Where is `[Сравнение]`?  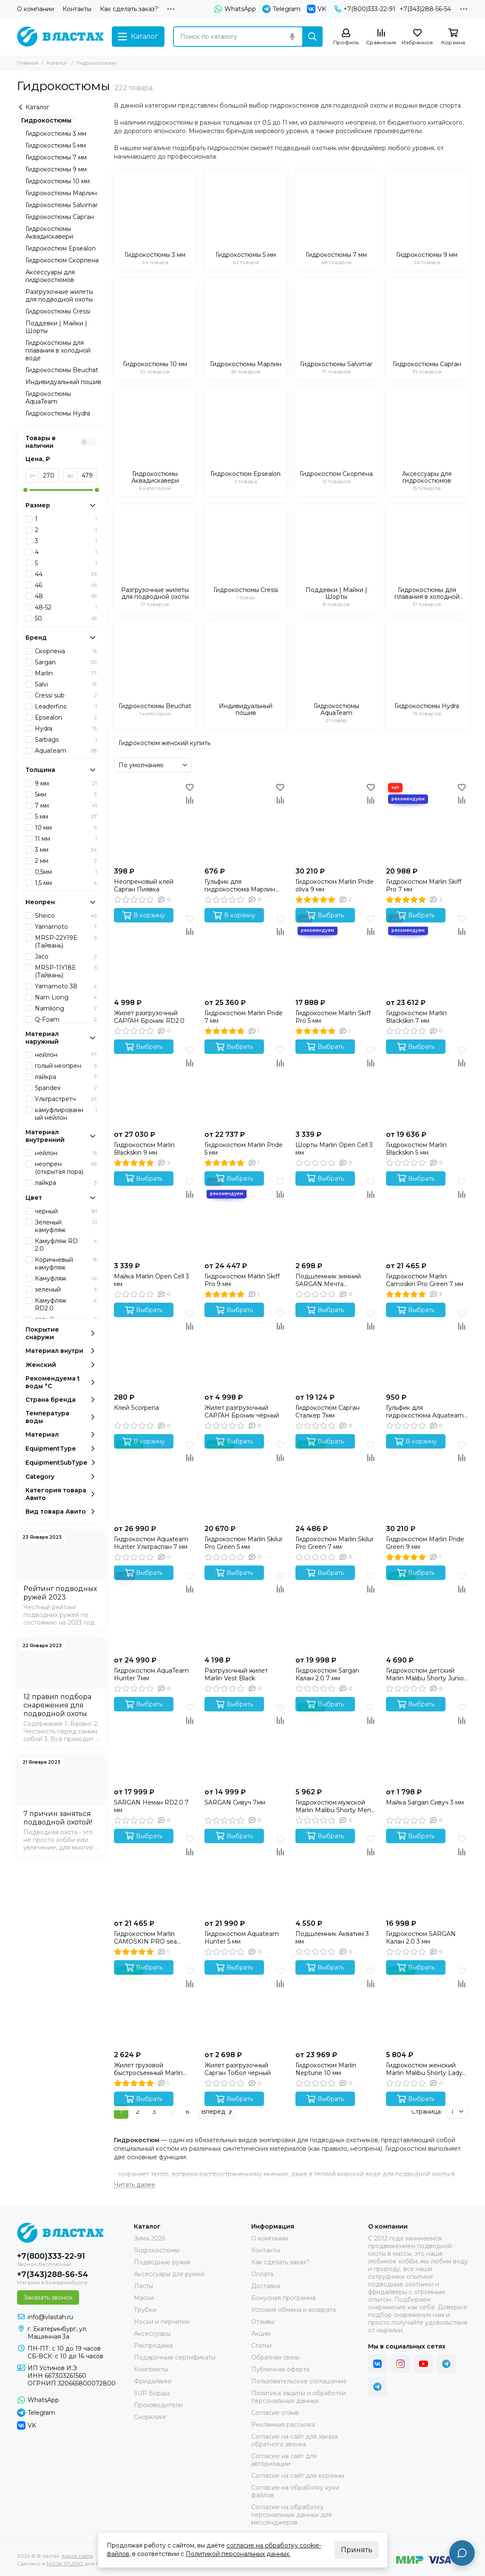 [Сравнение] is located at coordinates (381, 37).